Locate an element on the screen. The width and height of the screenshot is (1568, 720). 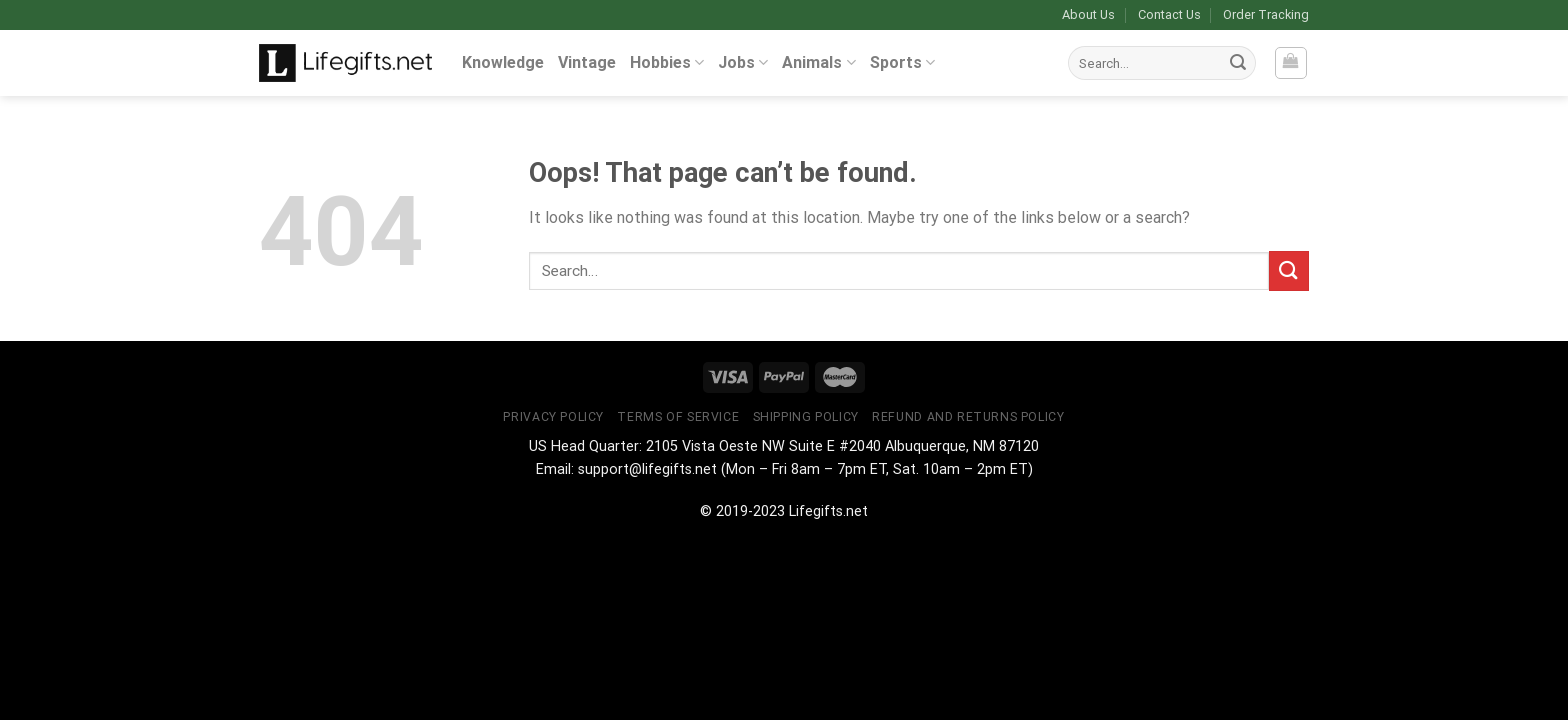
[Submit] is located at coordinates (1238, 63).